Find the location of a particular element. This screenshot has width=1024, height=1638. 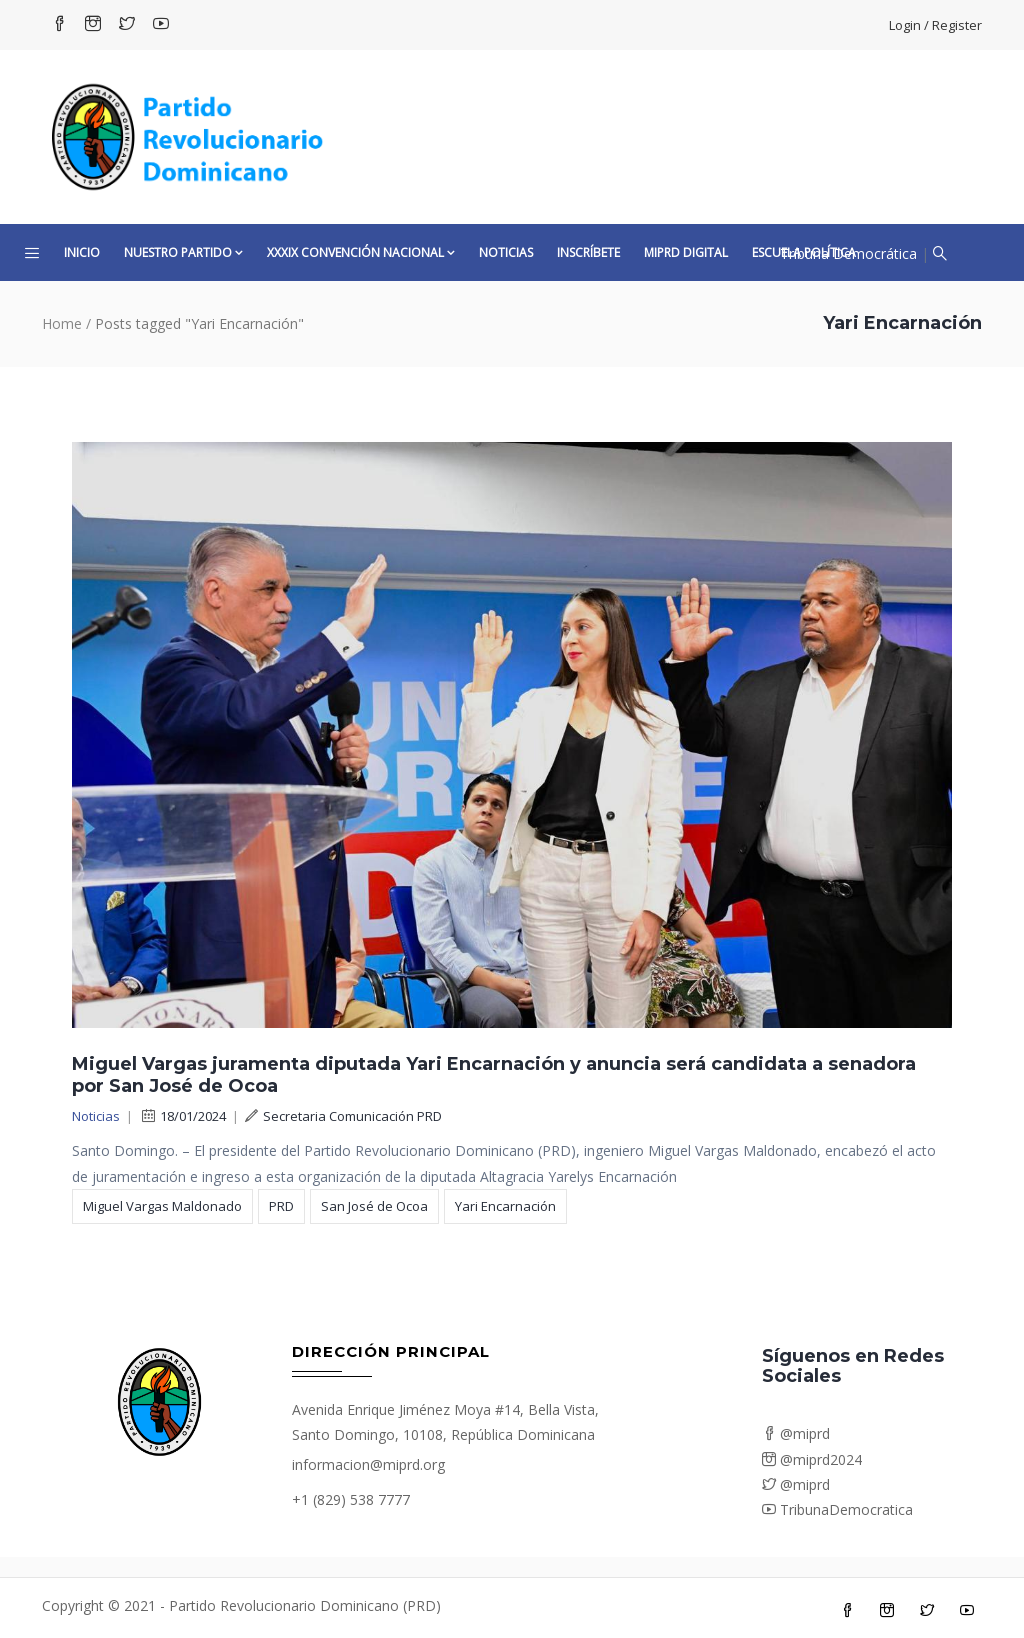

PRD is located at coordinates (281, 1206).